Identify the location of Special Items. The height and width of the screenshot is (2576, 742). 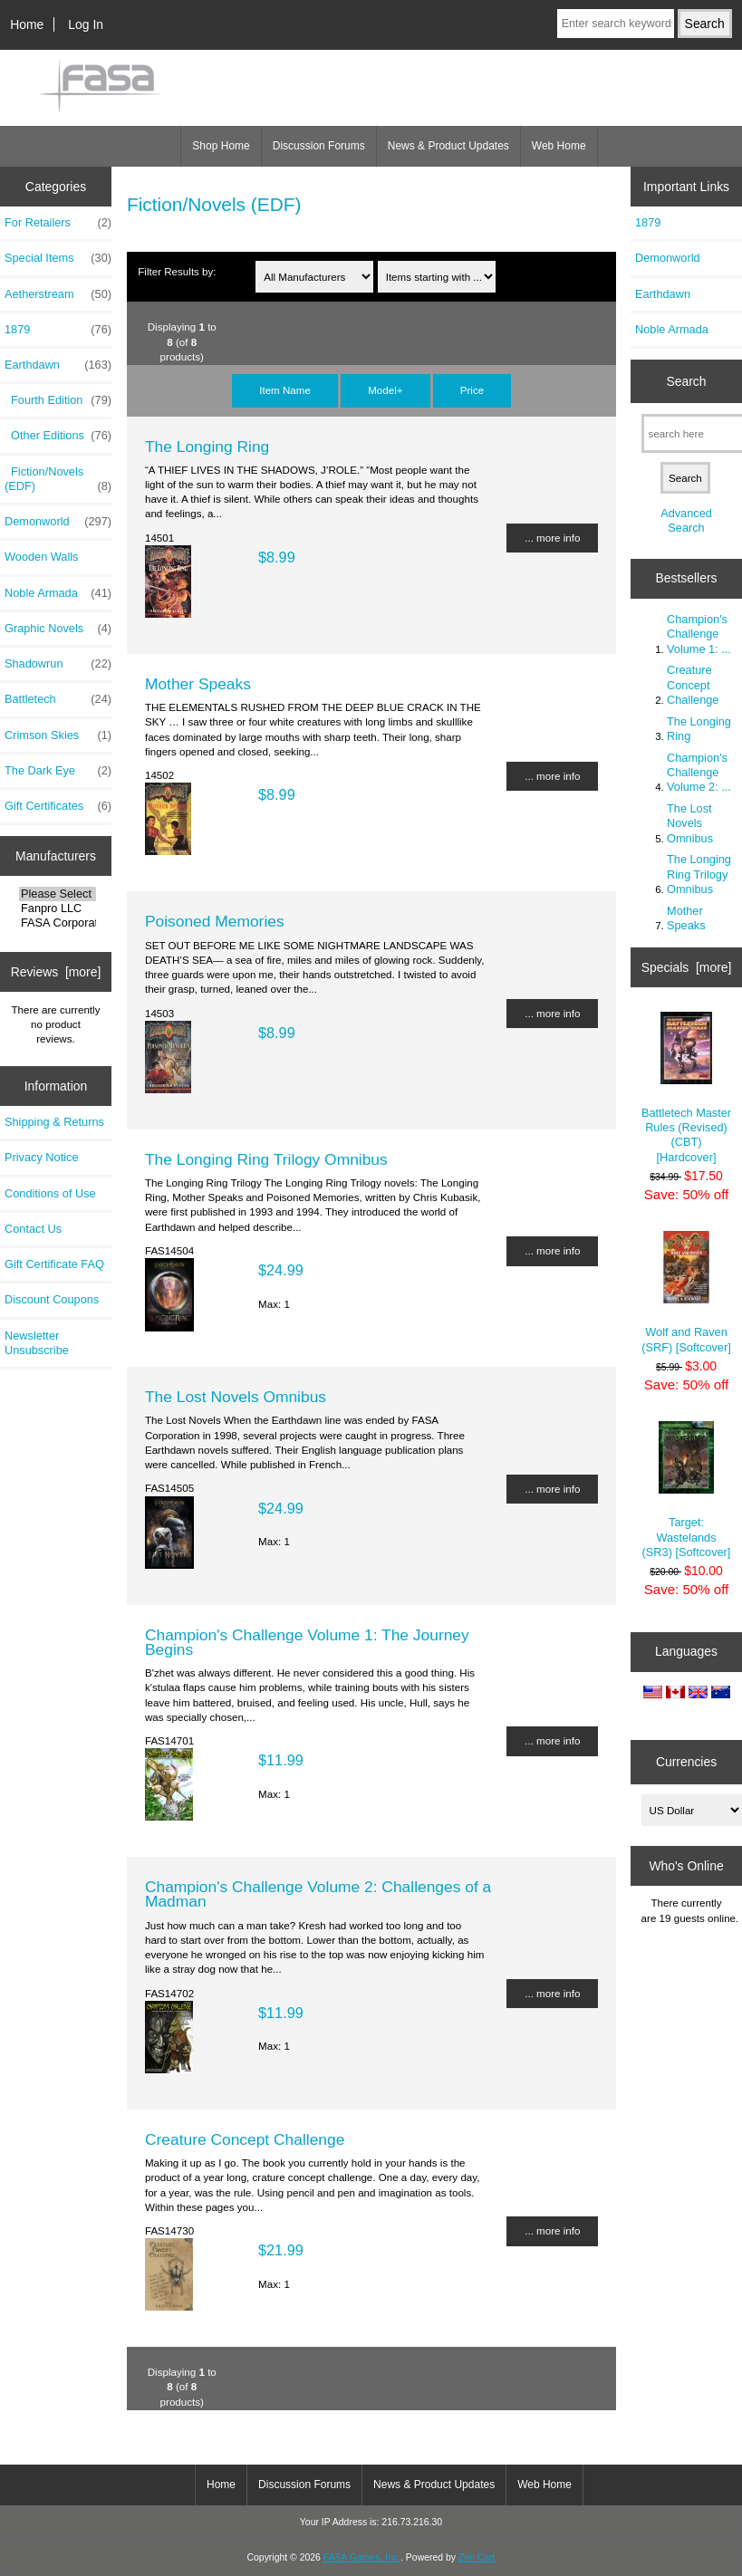
(58, 258).